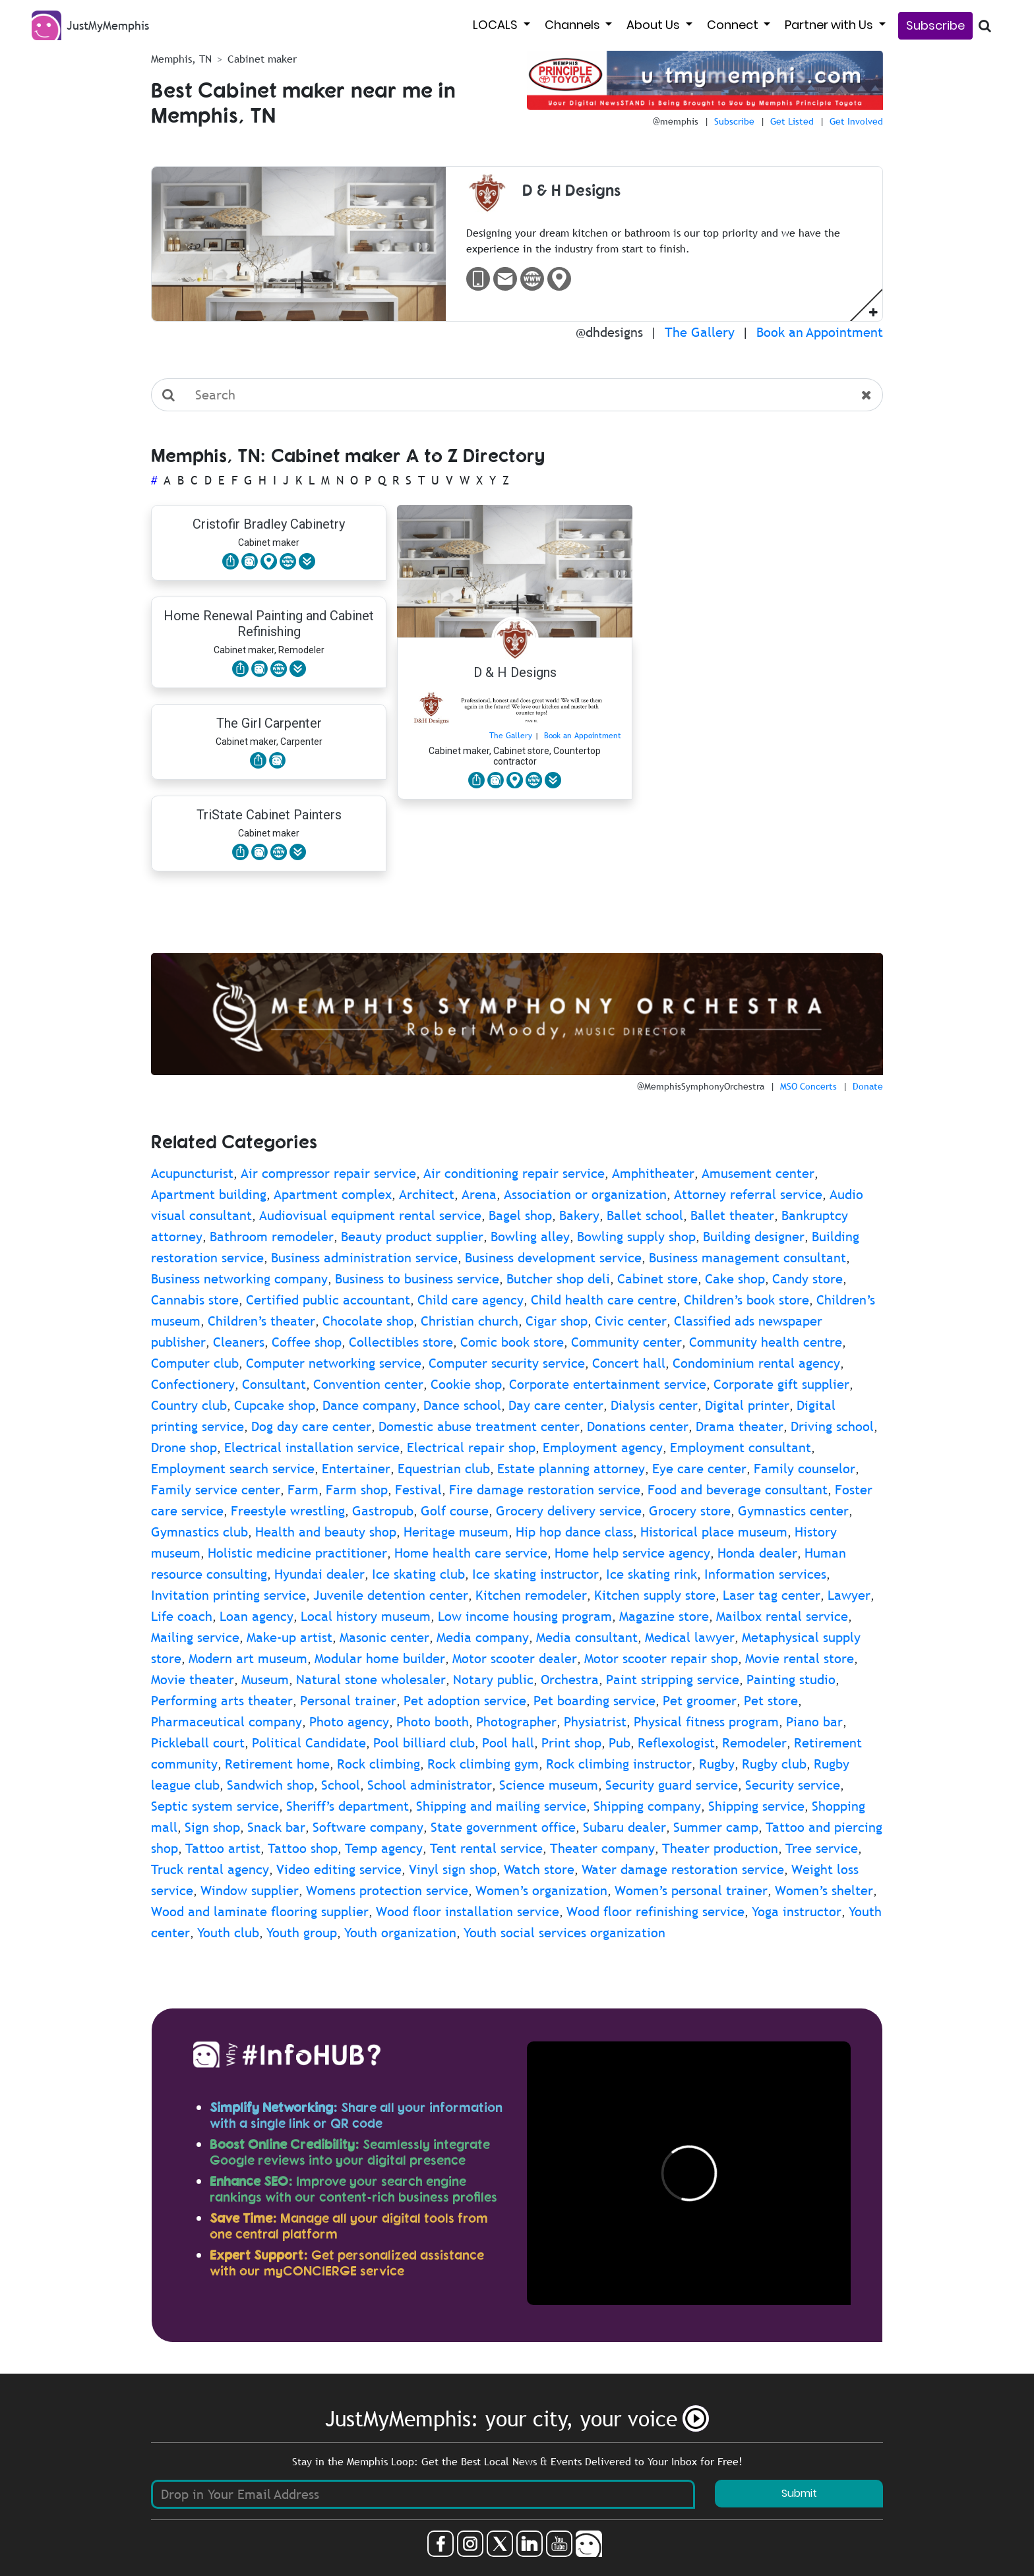  What do you see at coordinates (356, 1468) in the screenshot?
I see `Entertainer` at bounding box center [356, 1468].